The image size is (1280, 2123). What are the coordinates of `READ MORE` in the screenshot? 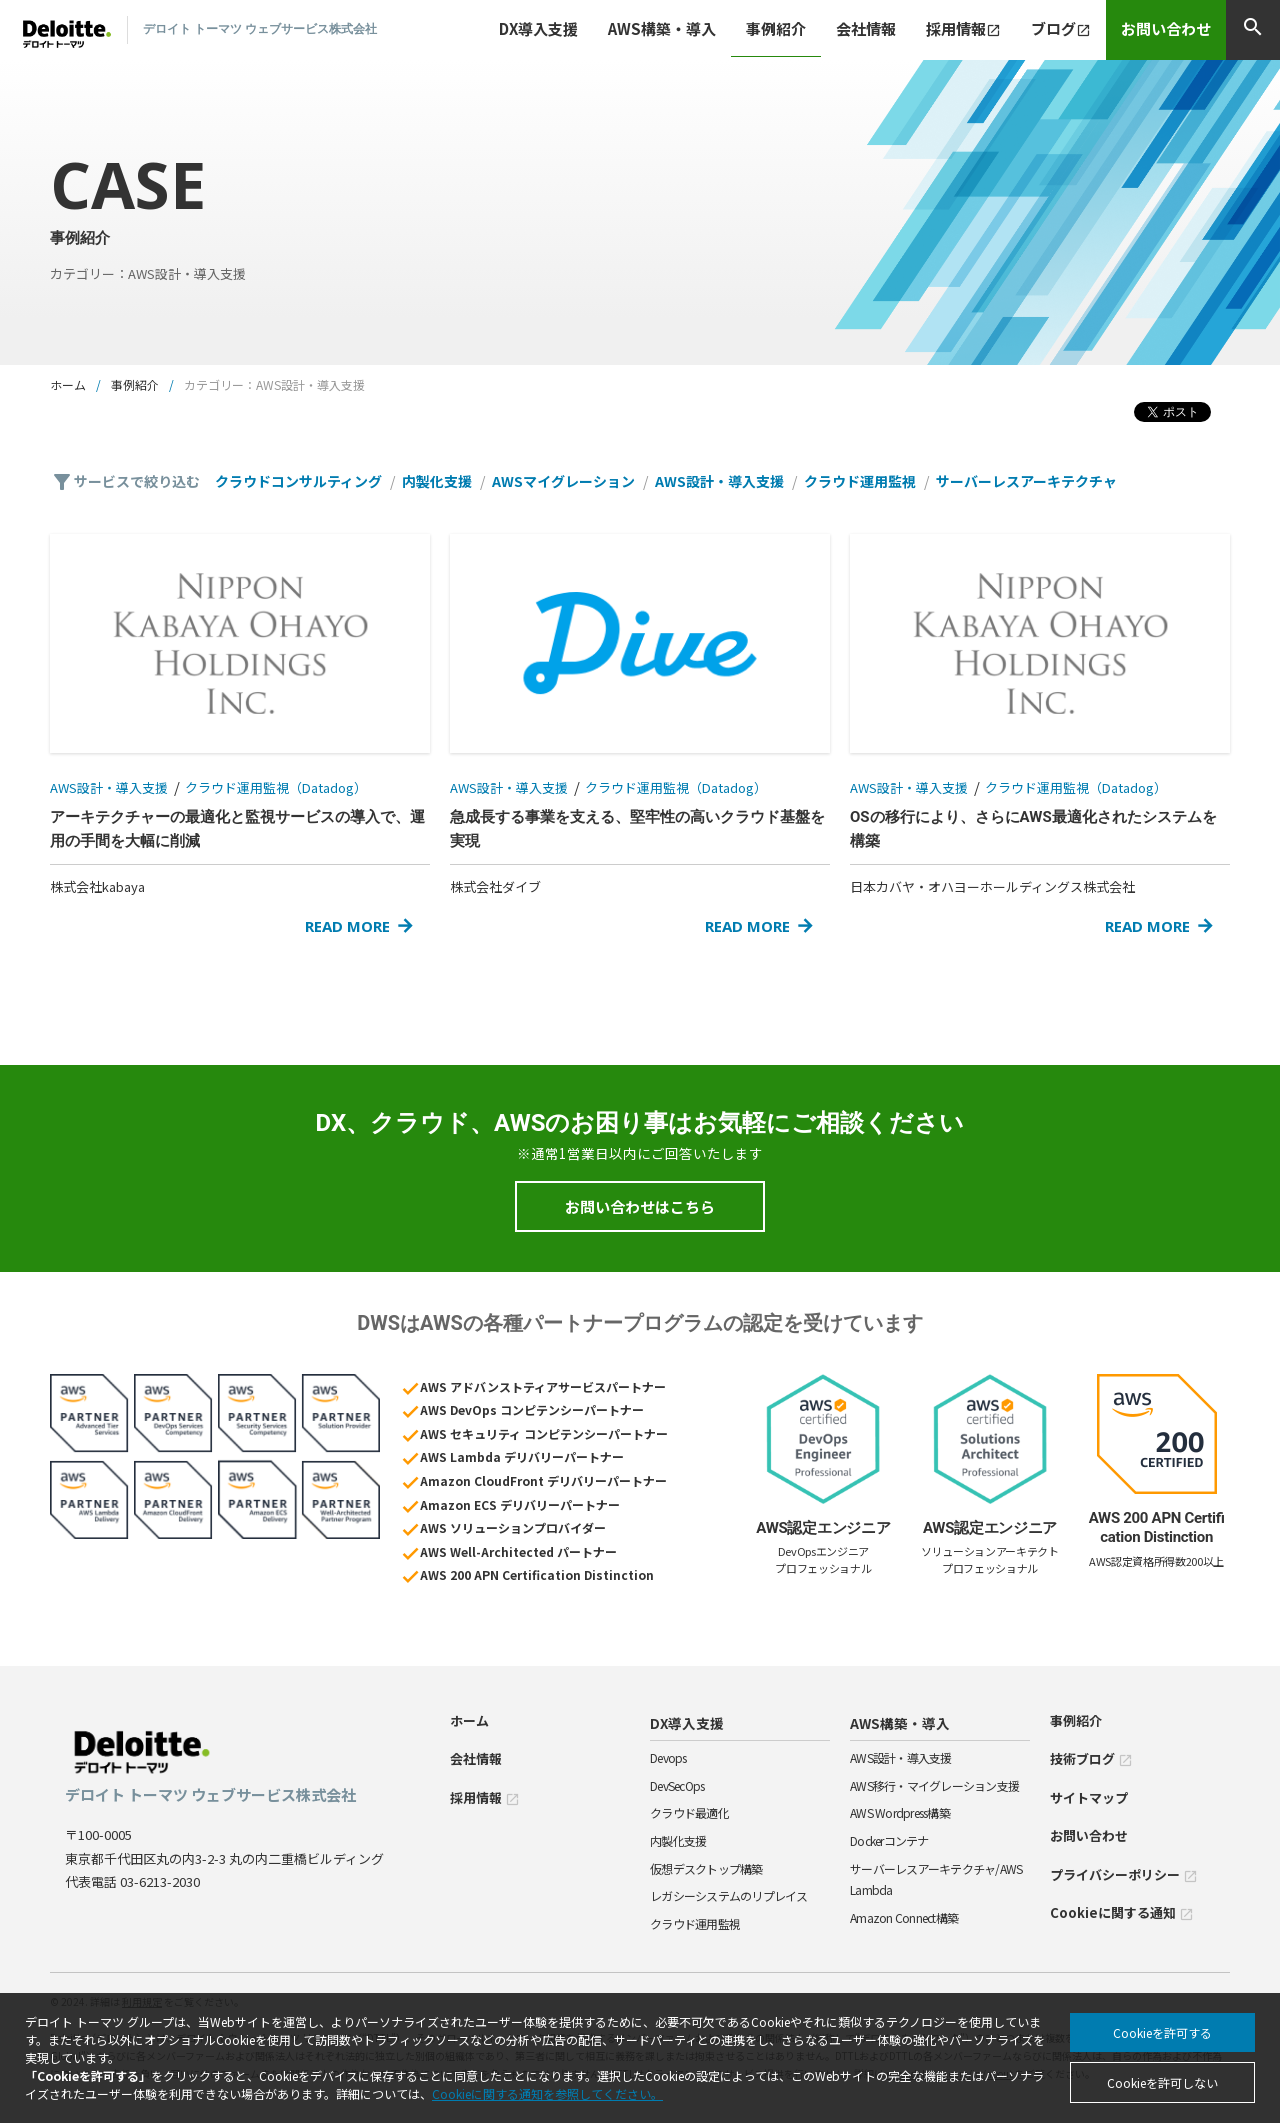 It's located at (347, 926).